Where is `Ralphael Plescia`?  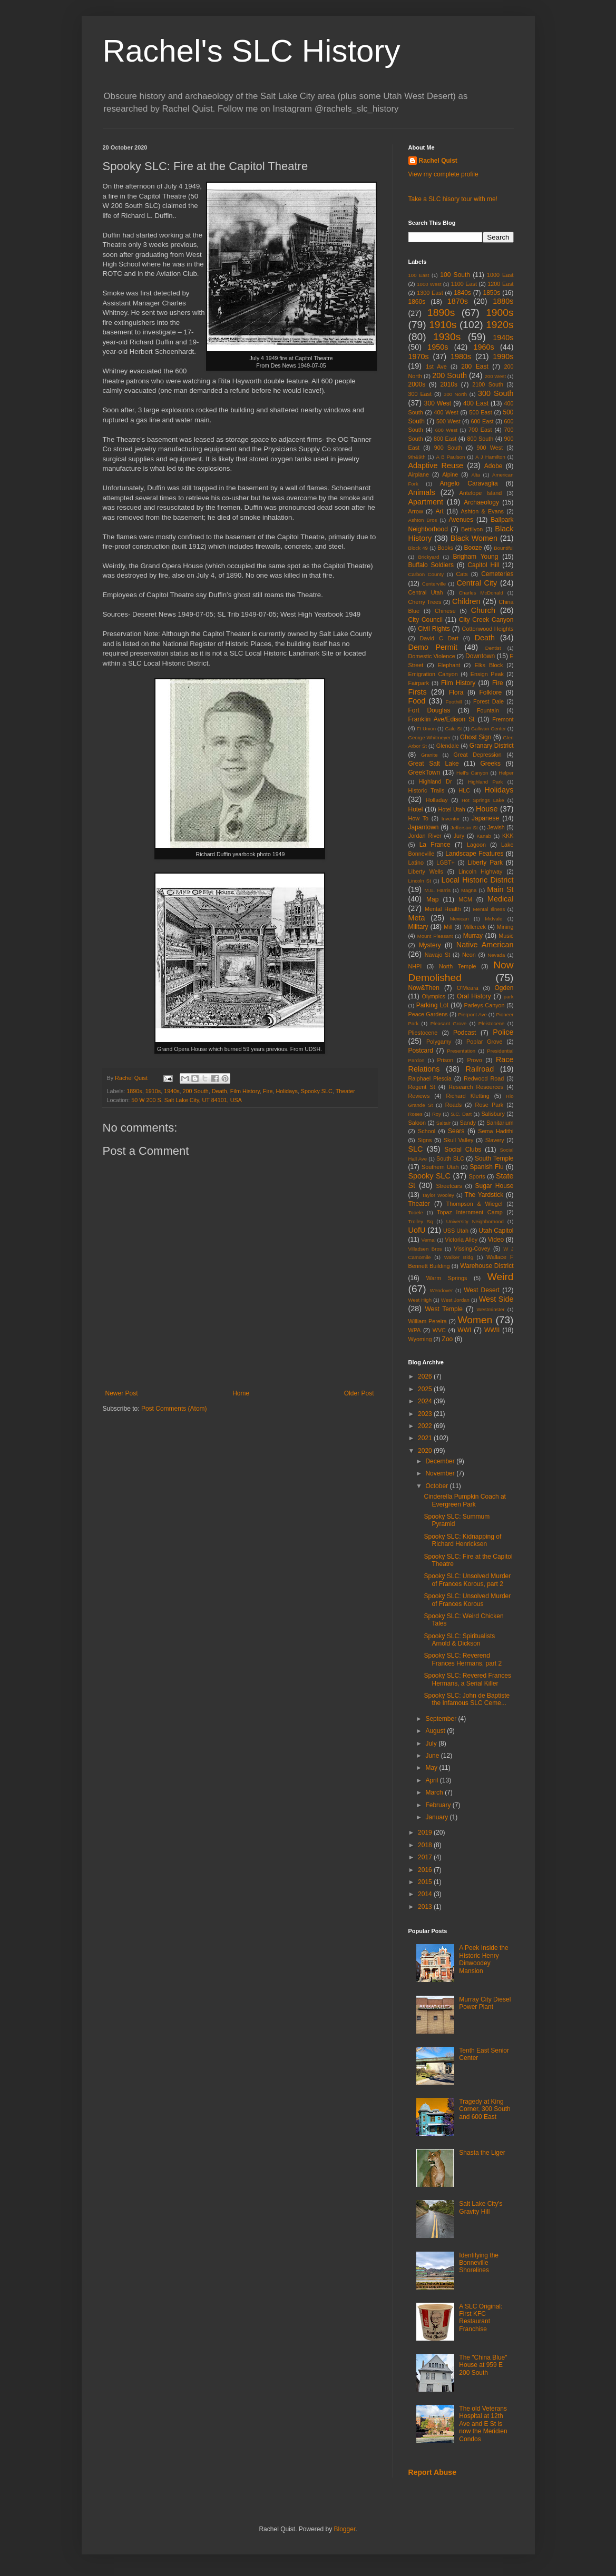
Ralphael Plescia is located at coordinates (430, 1078).